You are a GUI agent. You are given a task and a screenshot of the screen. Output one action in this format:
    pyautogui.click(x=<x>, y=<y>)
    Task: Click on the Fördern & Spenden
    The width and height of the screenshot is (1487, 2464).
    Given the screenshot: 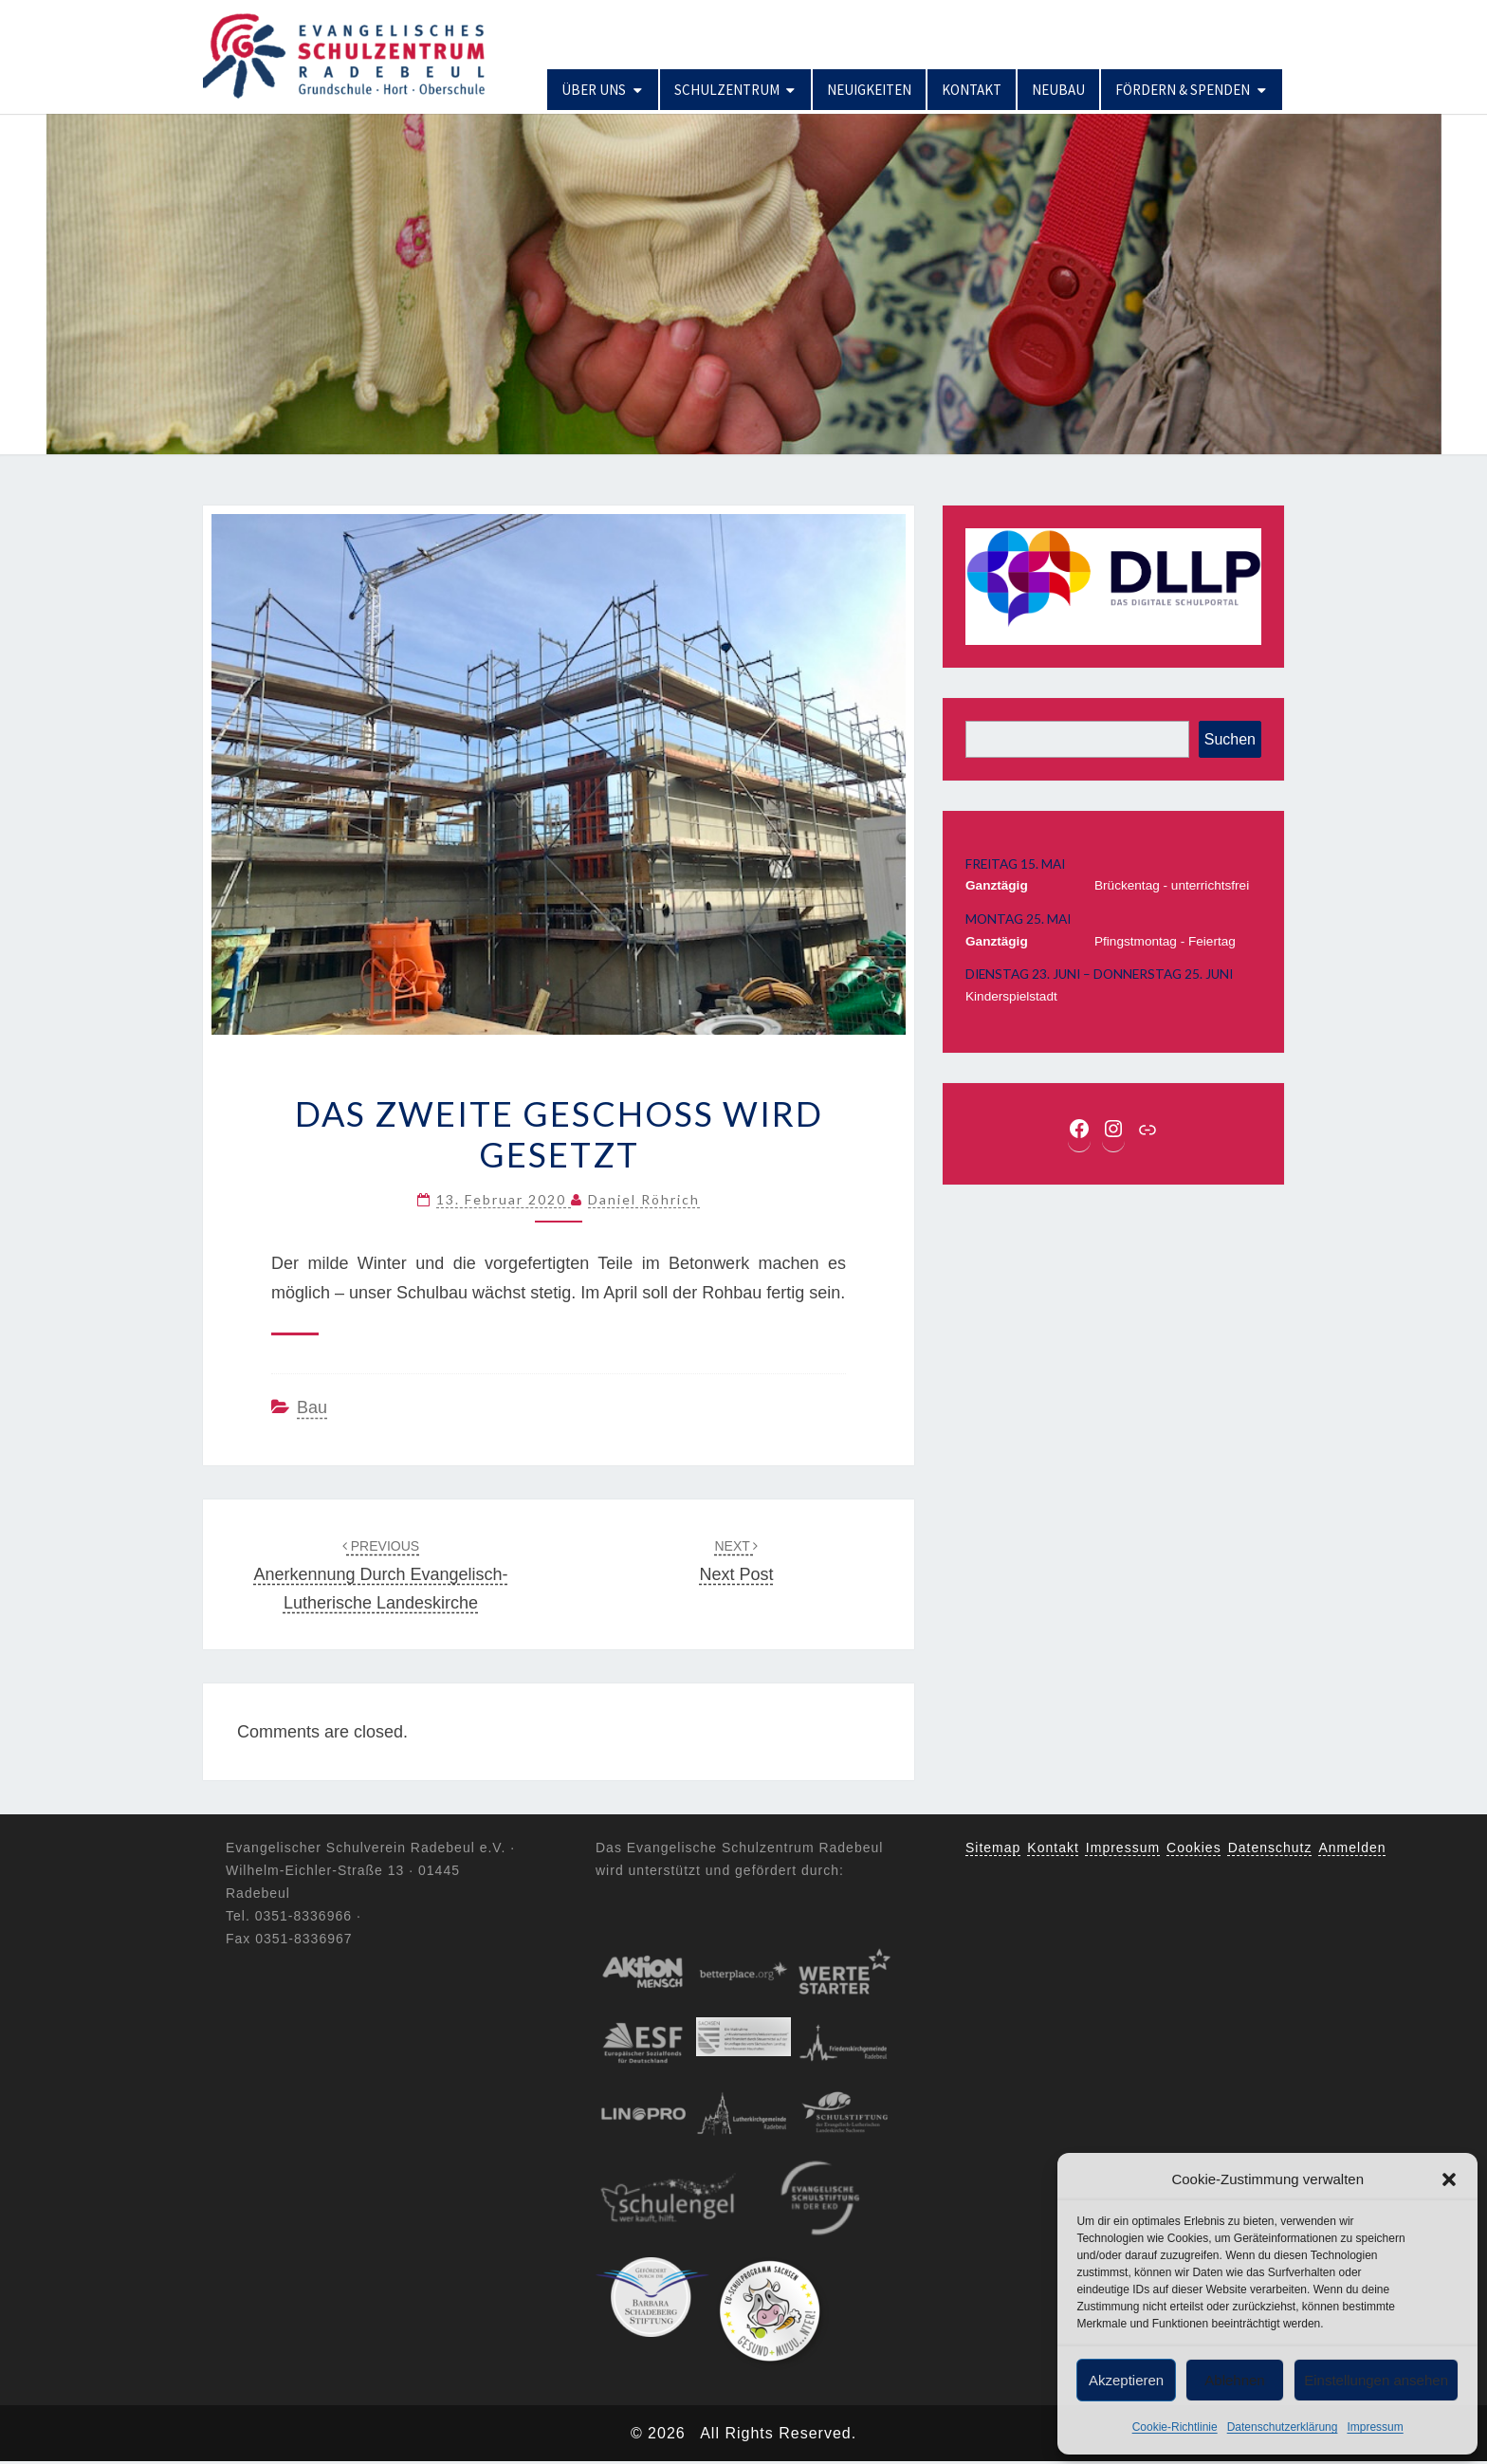 What is the action you would take?
    pyautogui.click(x=1182, y=90)
    